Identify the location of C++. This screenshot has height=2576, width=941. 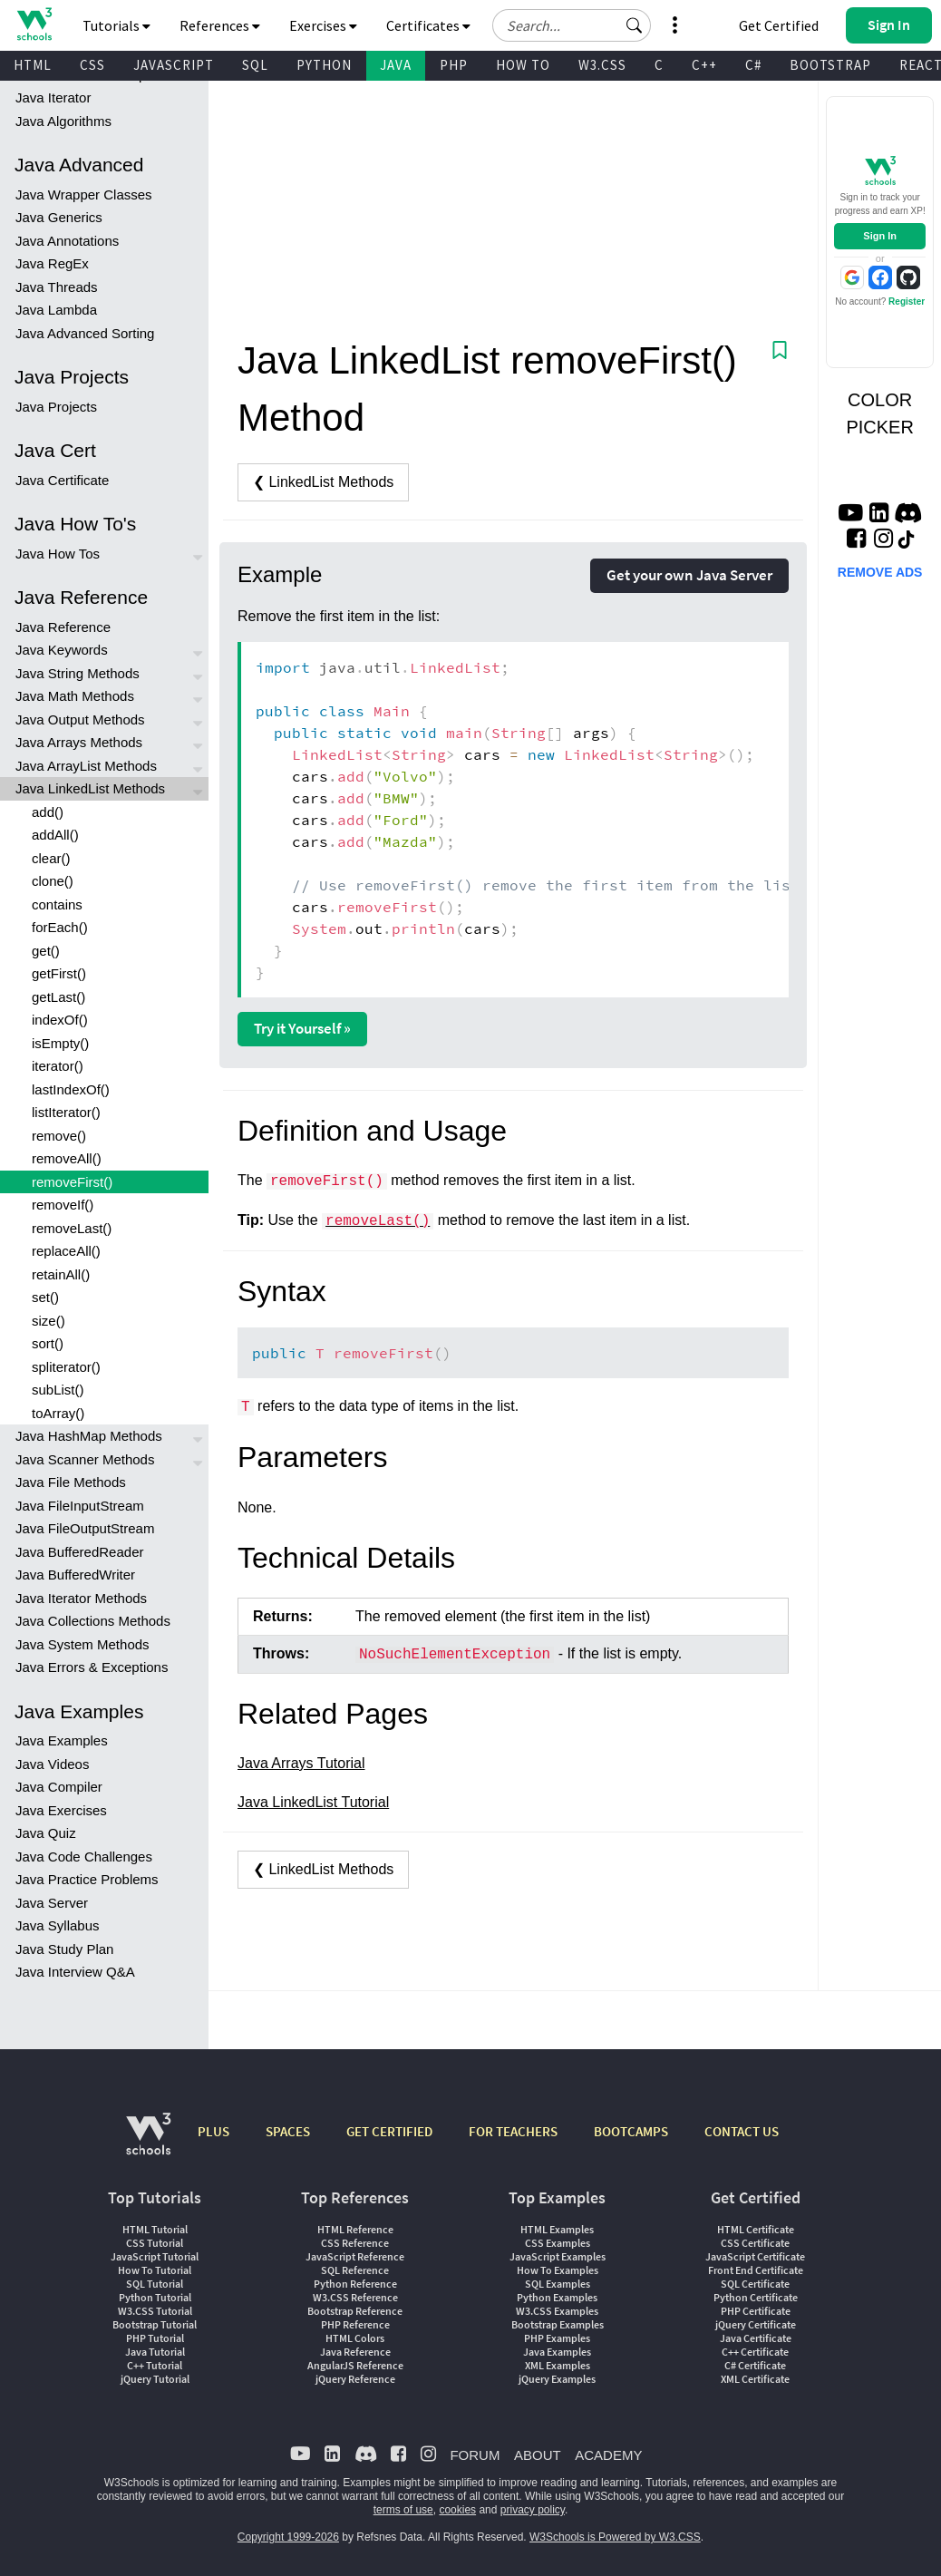
(704, 64).